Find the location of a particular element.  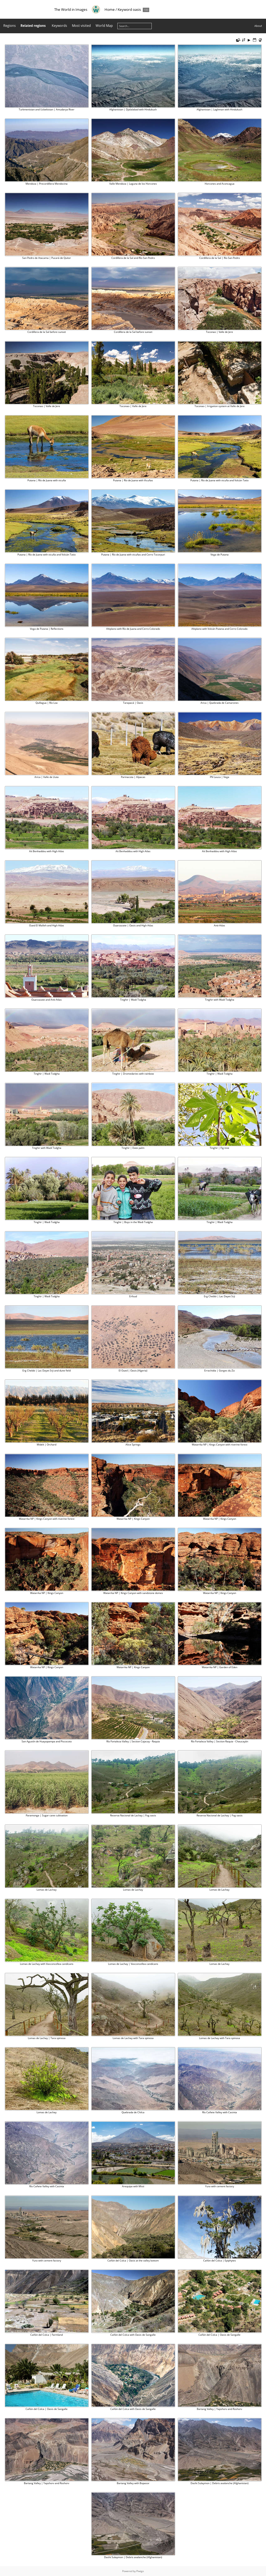

Piwigo is located at coordinates (140, 2571).